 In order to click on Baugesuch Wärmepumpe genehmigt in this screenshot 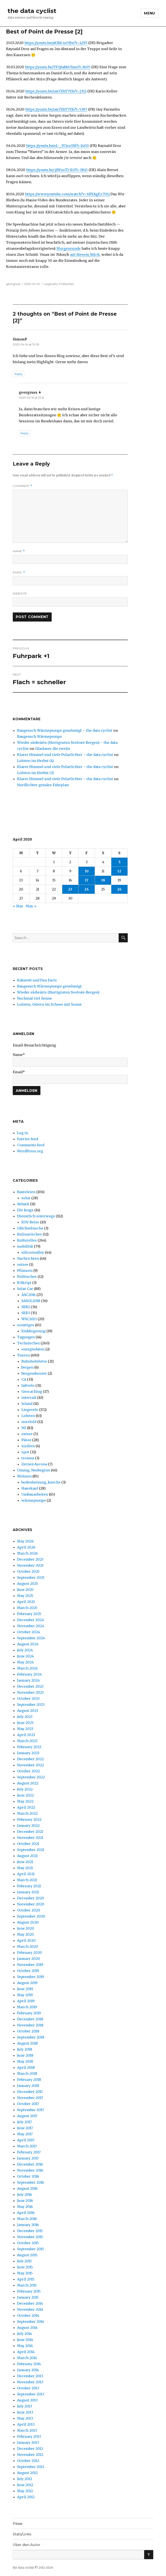, I will do `click(49, 986)`.